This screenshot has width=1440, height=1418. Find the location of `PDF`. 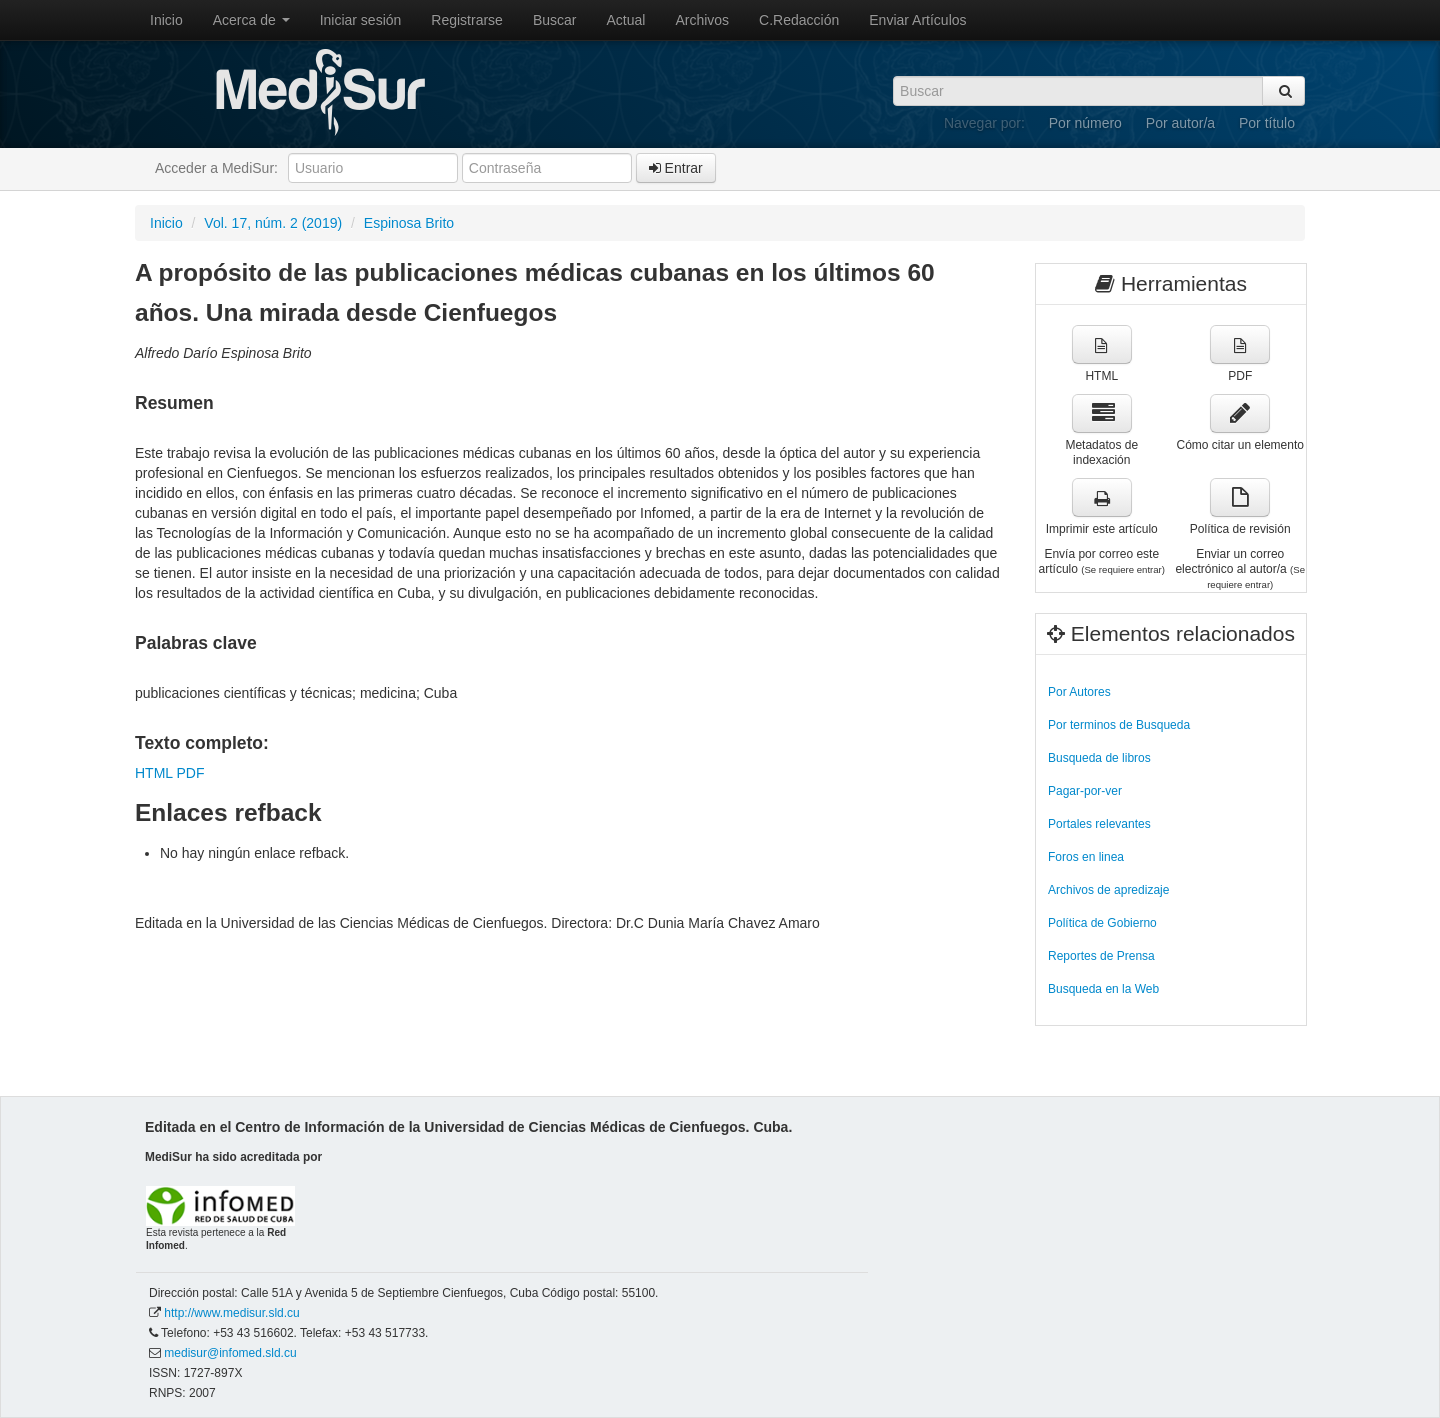

PDF is located at coordinates (190, 773).